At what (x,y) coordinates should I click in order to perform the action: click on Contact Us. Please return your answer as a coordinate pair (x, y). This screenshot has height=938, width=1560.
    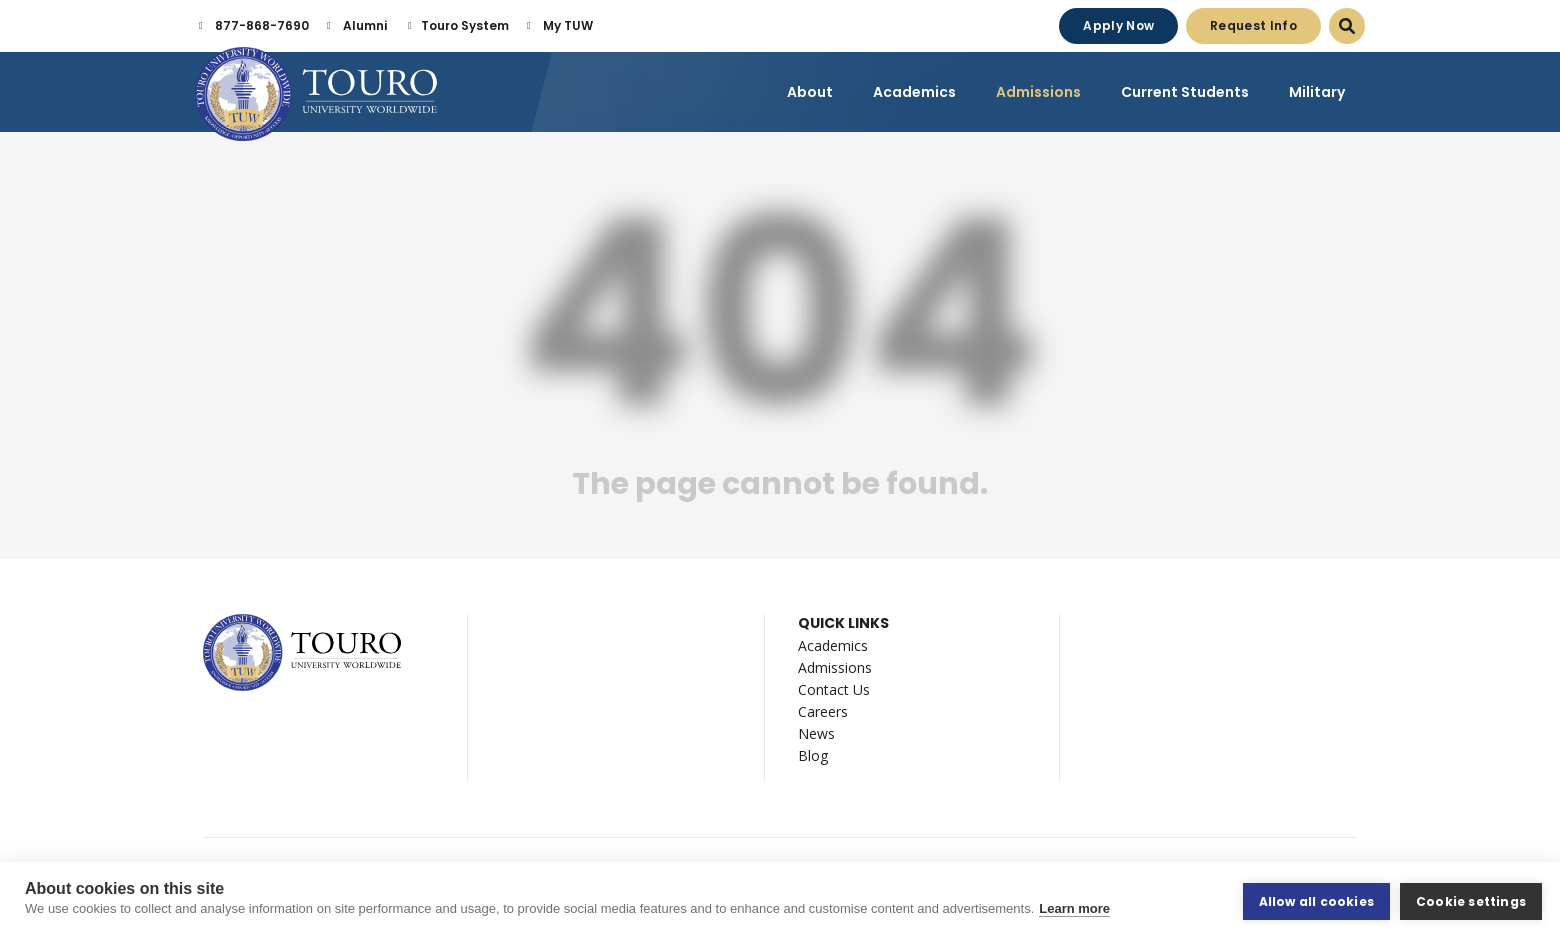
    Looking at the image, I should click on (834, 692).